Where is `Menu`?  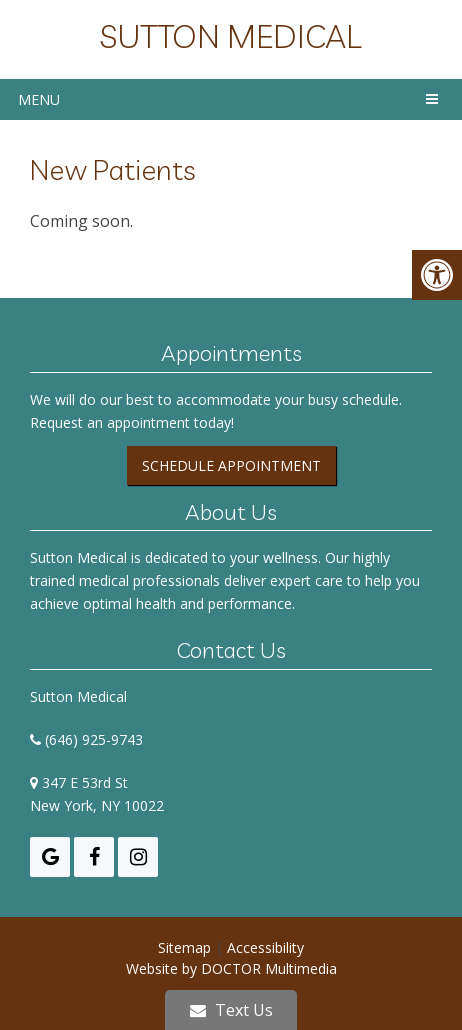
Menu is located at coordinates (39, 99).